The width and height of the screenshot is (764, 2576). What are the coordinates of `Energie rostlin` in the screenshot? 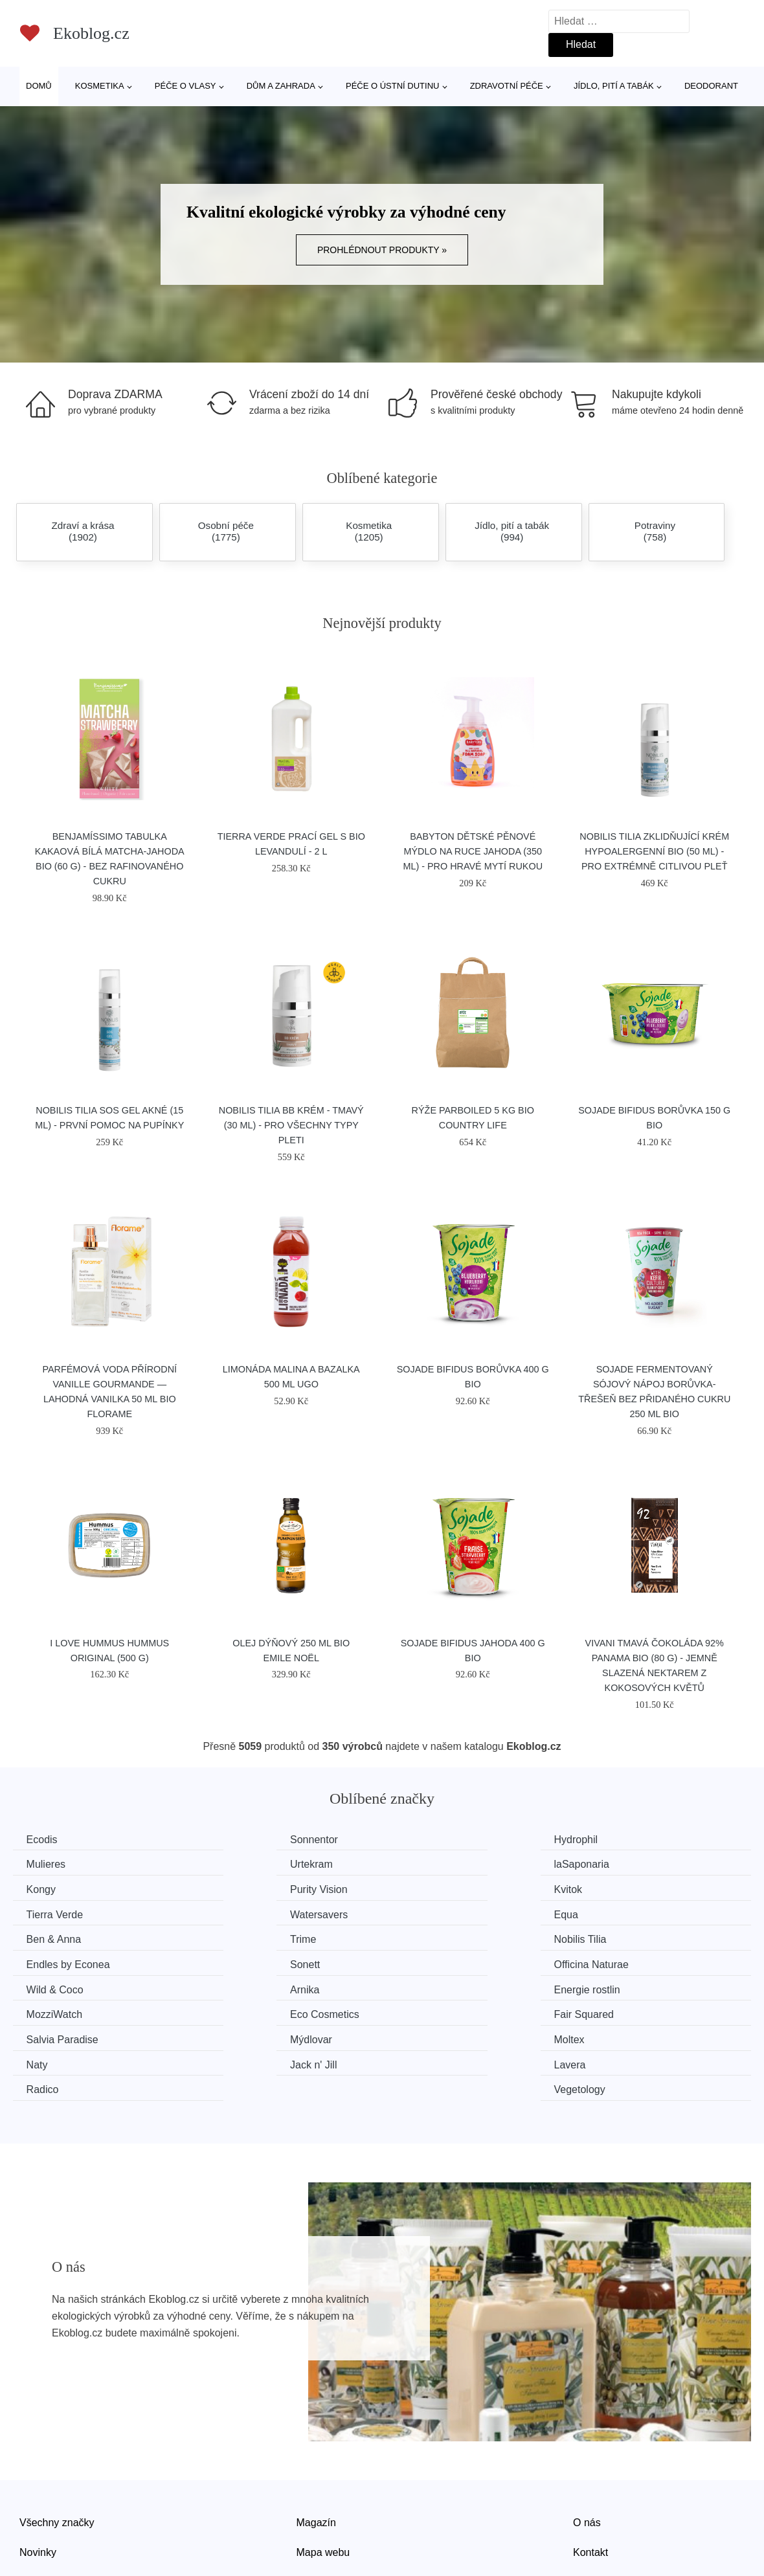 It's located at (62, 1961).